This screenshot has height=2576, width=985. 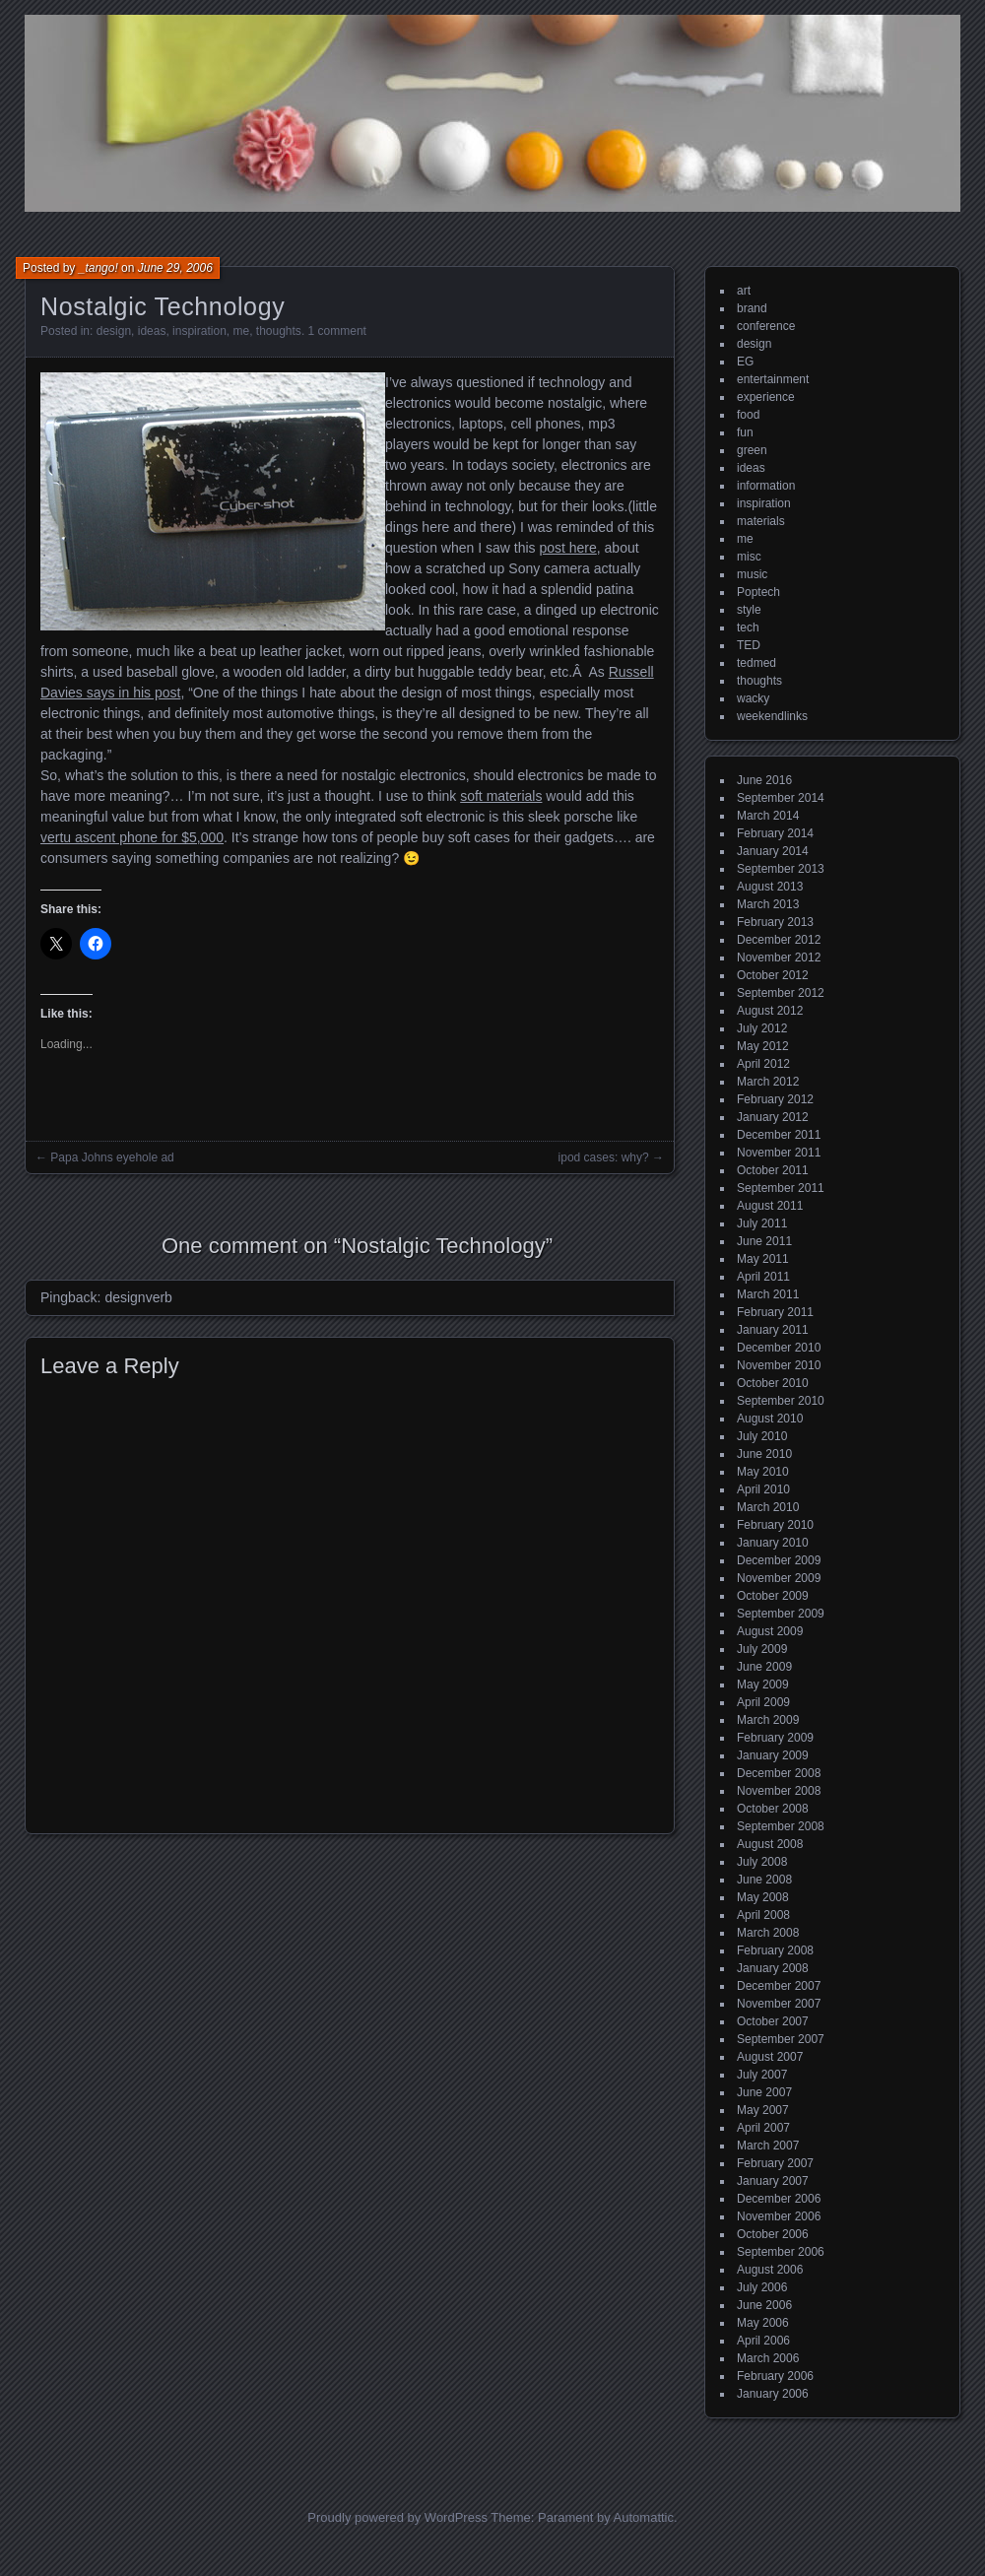 What do you see at coordinates (780, 1188) in the screenshot?
I see `September 2011` at bounding box center [780, 1188].